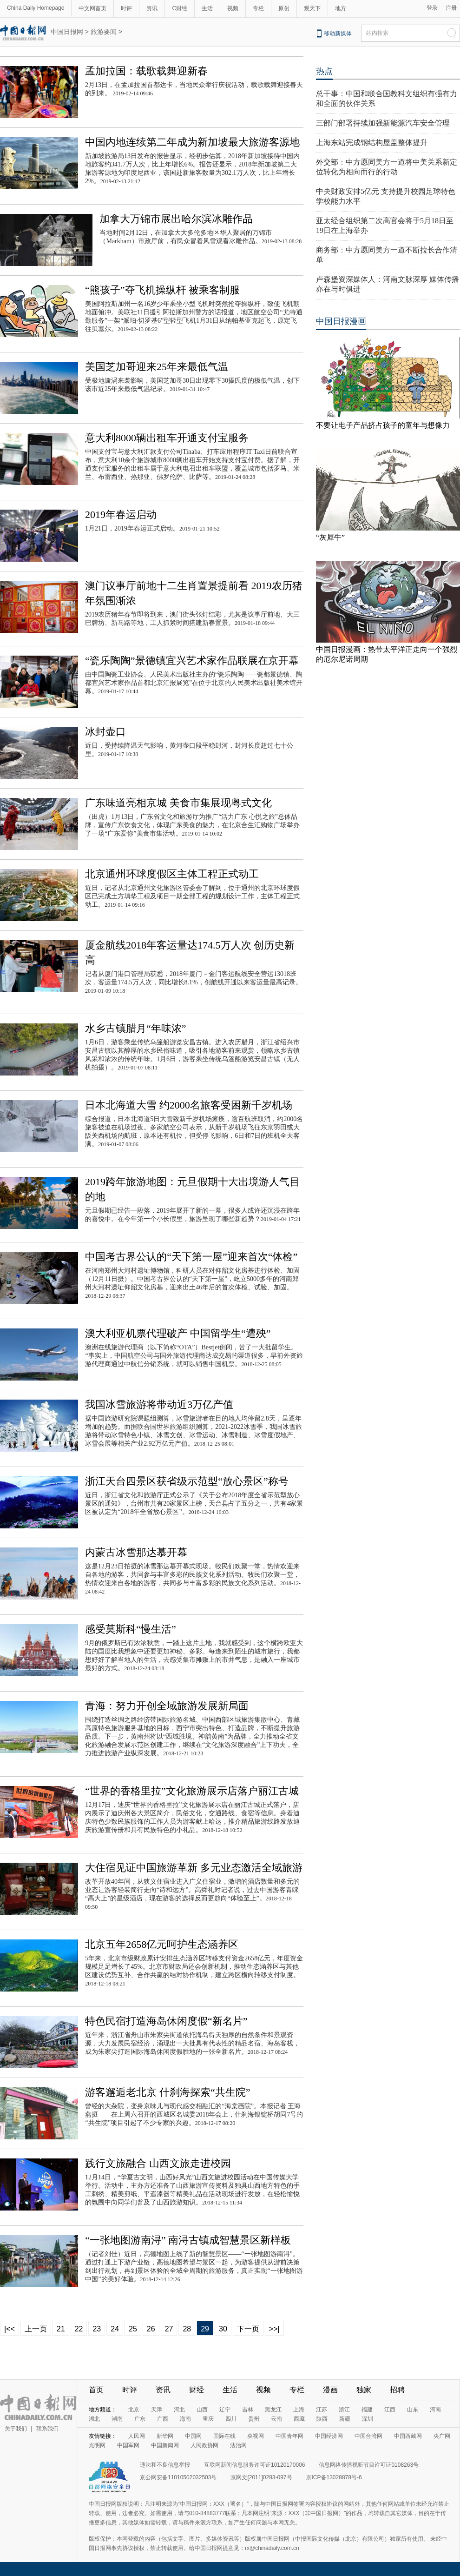 This screenshot has width=460, height=2576. Describe the element at coordinates (191, 1256) in the screenshot. I see `中国考古界公认的“天下第一屋”迎来首次“体检”` at that location.